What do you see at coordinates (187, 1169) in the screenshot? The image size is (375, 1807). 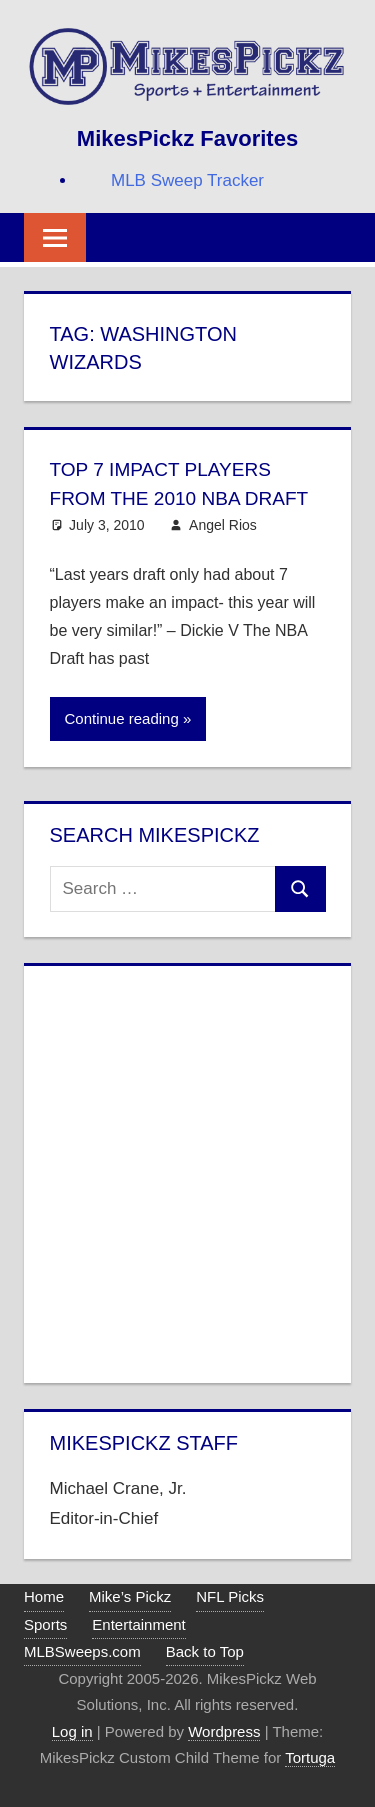 I see `[Advertisement]` at bounding box center [187, 1169].